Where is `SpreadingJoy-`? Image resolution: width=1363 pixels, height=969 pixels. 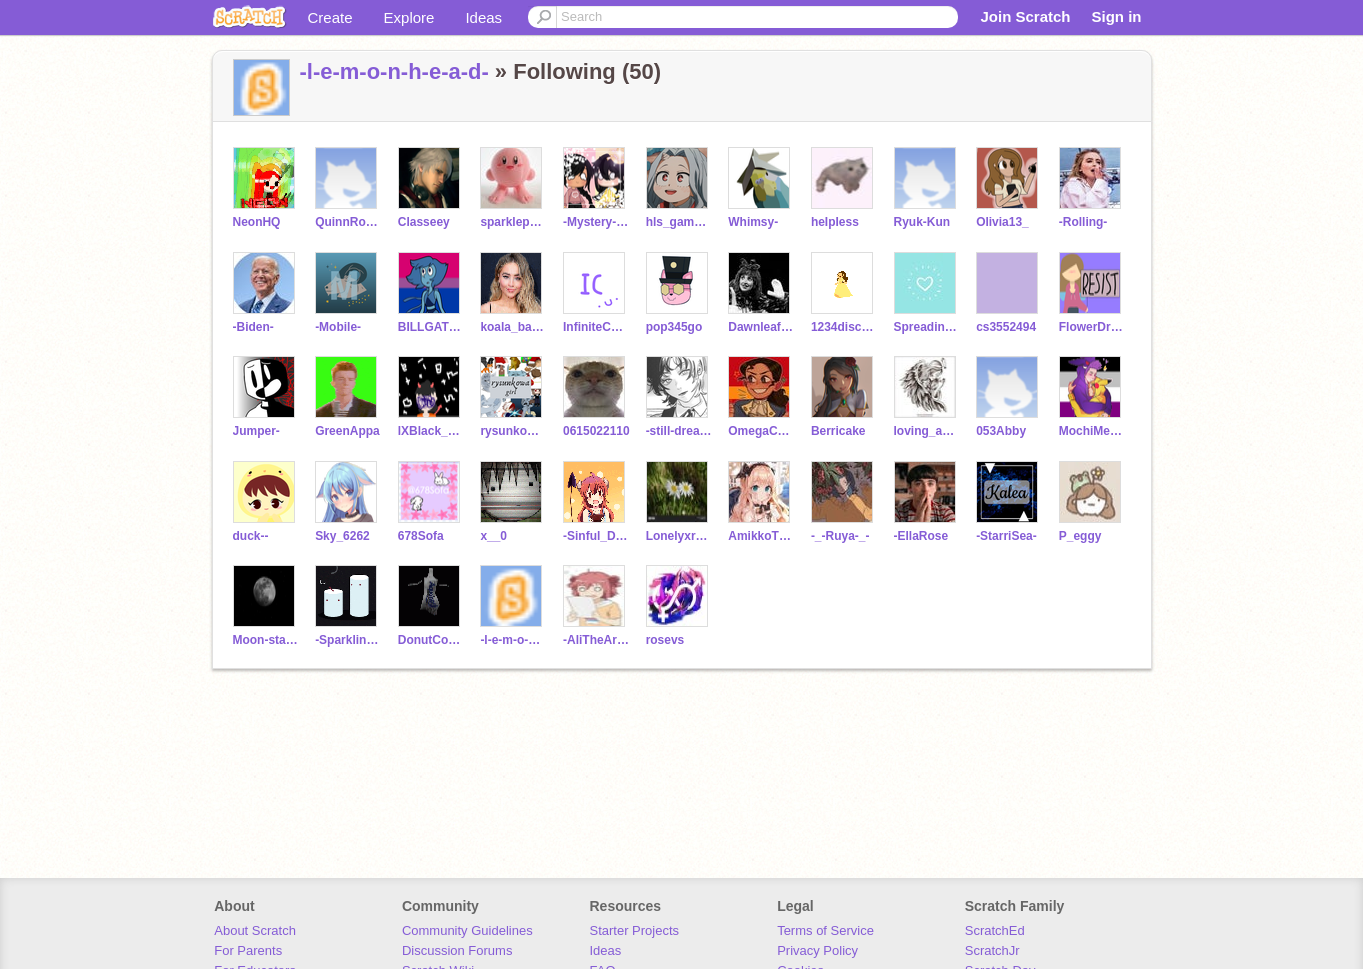 SpreadingJoy- is located at coordinates (927, 327).